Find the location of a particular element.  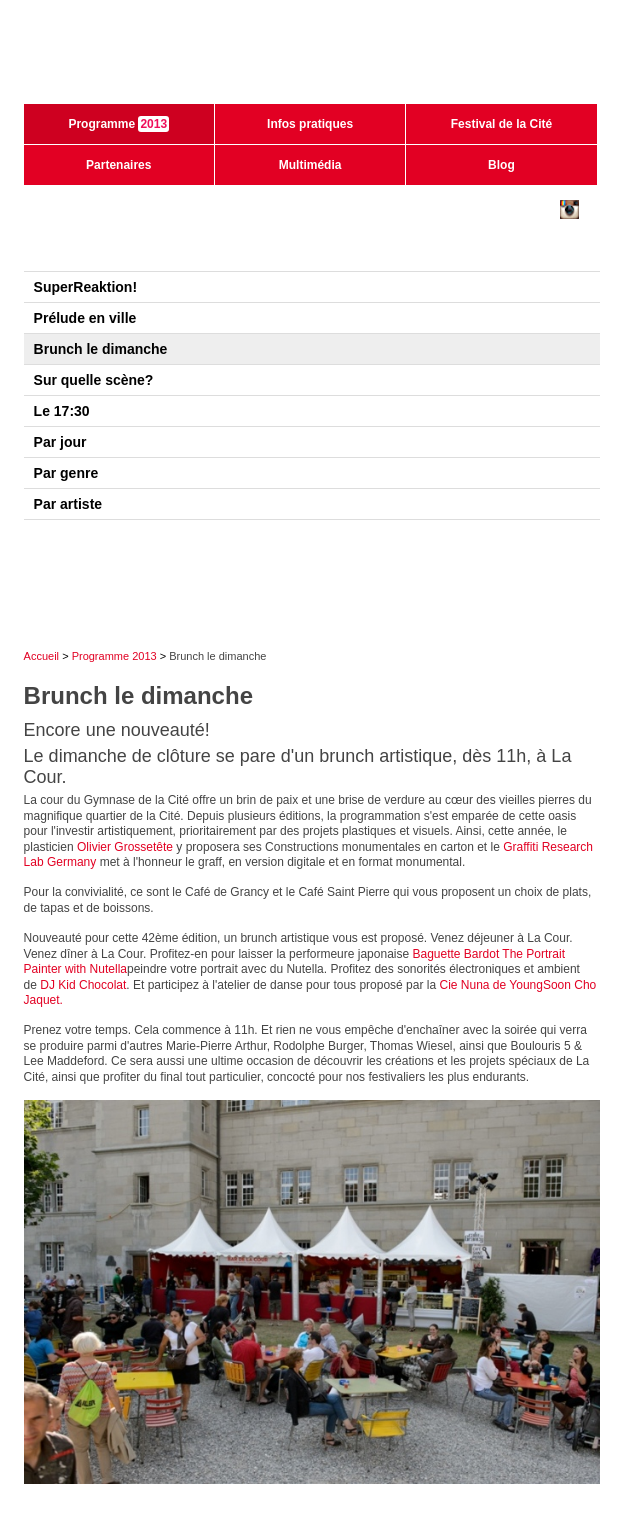

Par artiste is located at coordinates (68, 504).